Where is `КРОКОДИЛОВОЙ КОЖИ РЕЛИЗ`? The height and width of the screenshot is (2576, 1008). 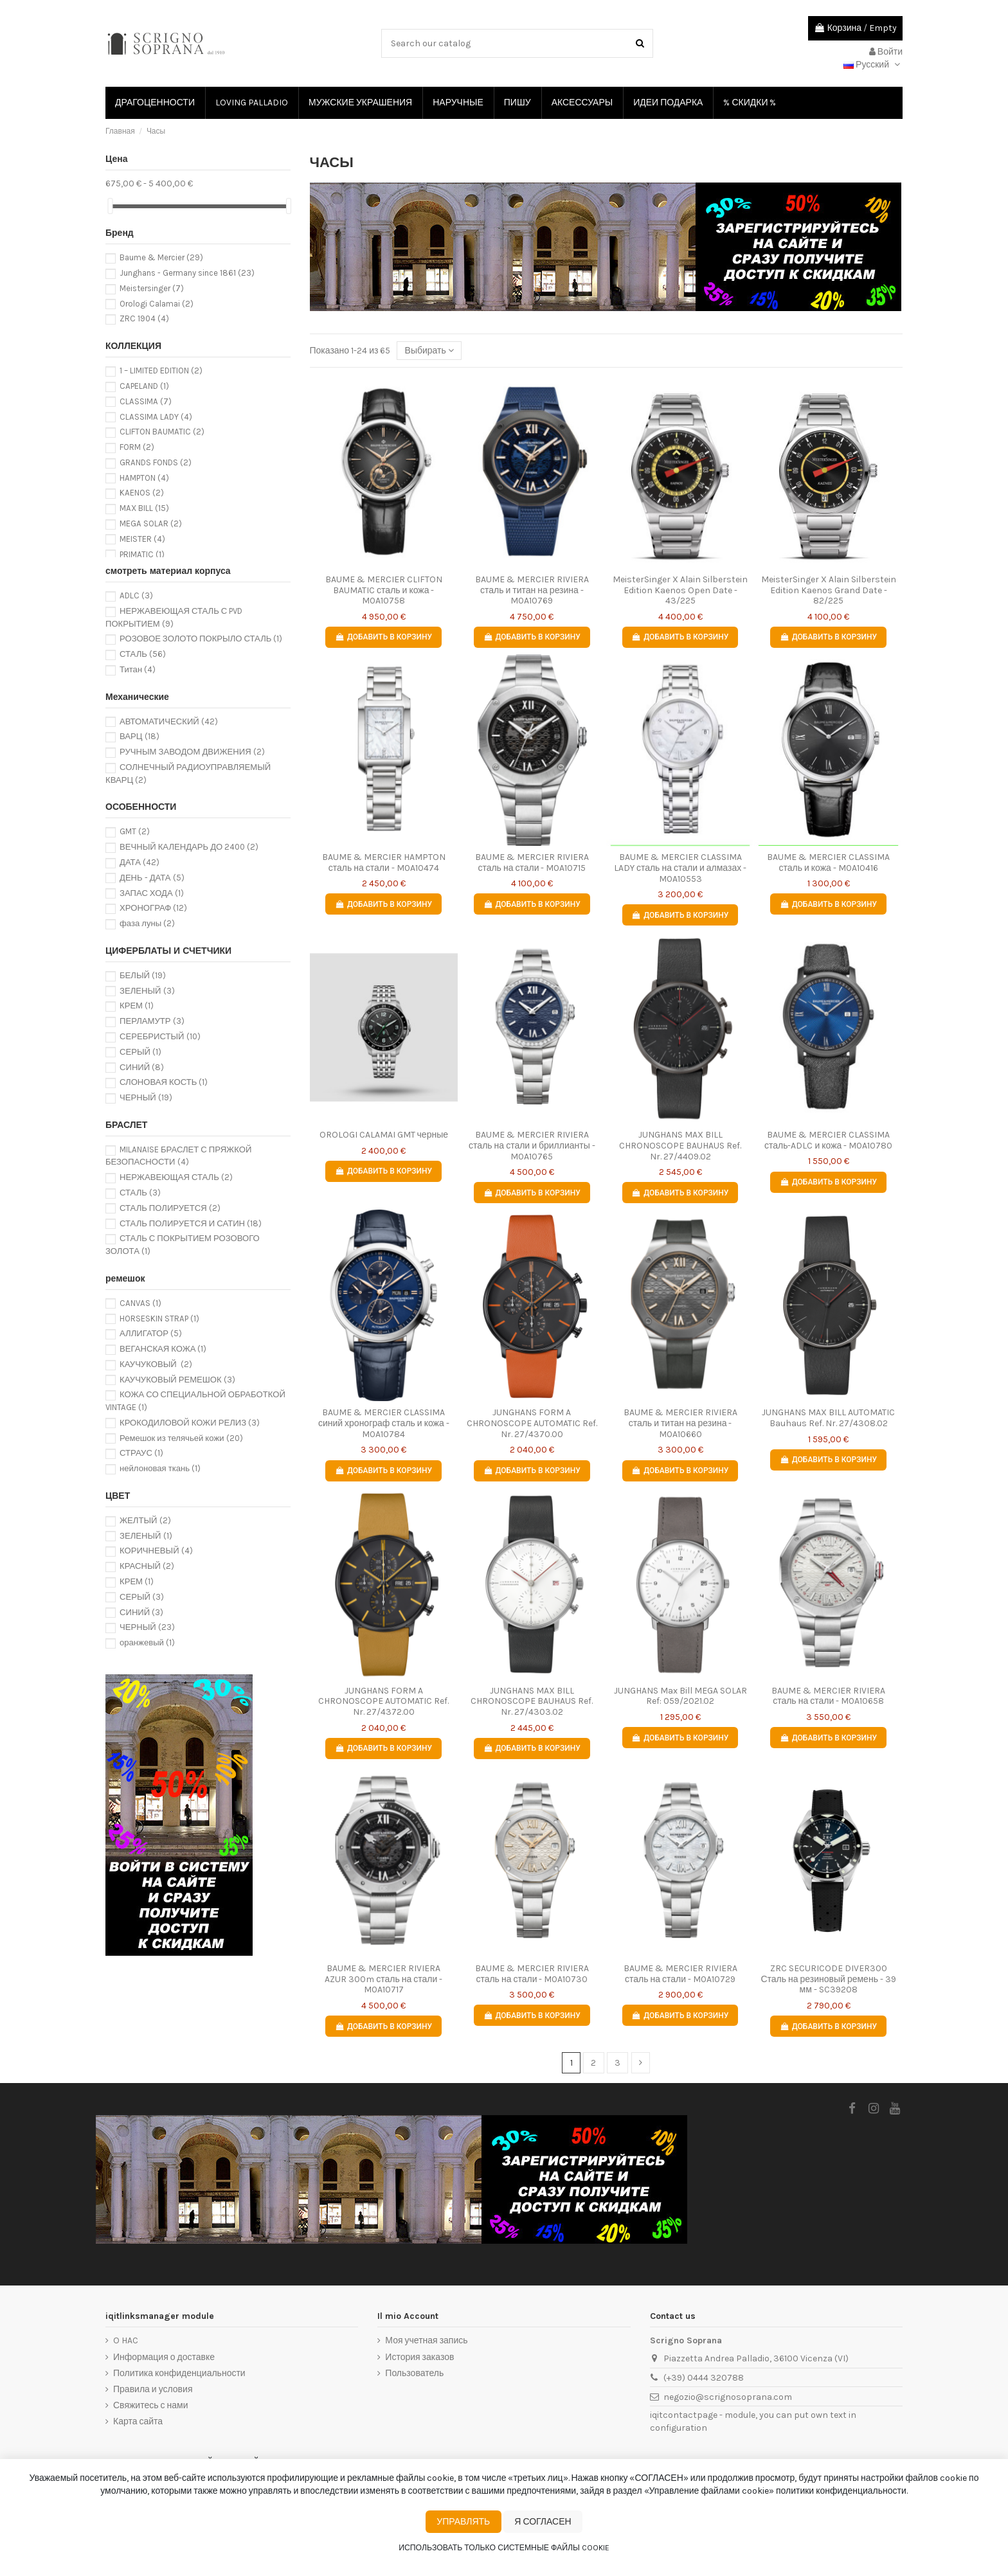
КРОКОДИЛОВОЙ КОЖИ РЕЛИЗ is located at coordinates (190, 1422).